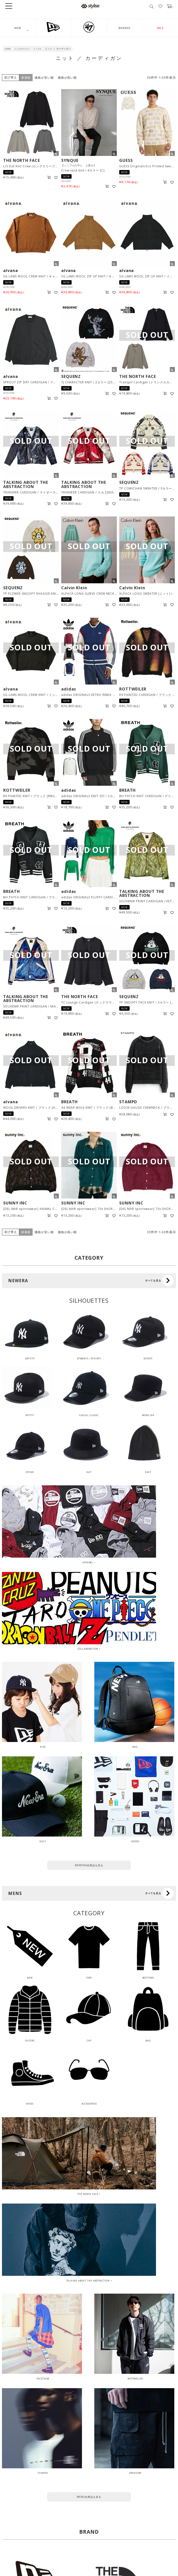 The height and width of the screenshot is (2576, 178). I want to click on GUESS, so click(126, 160).